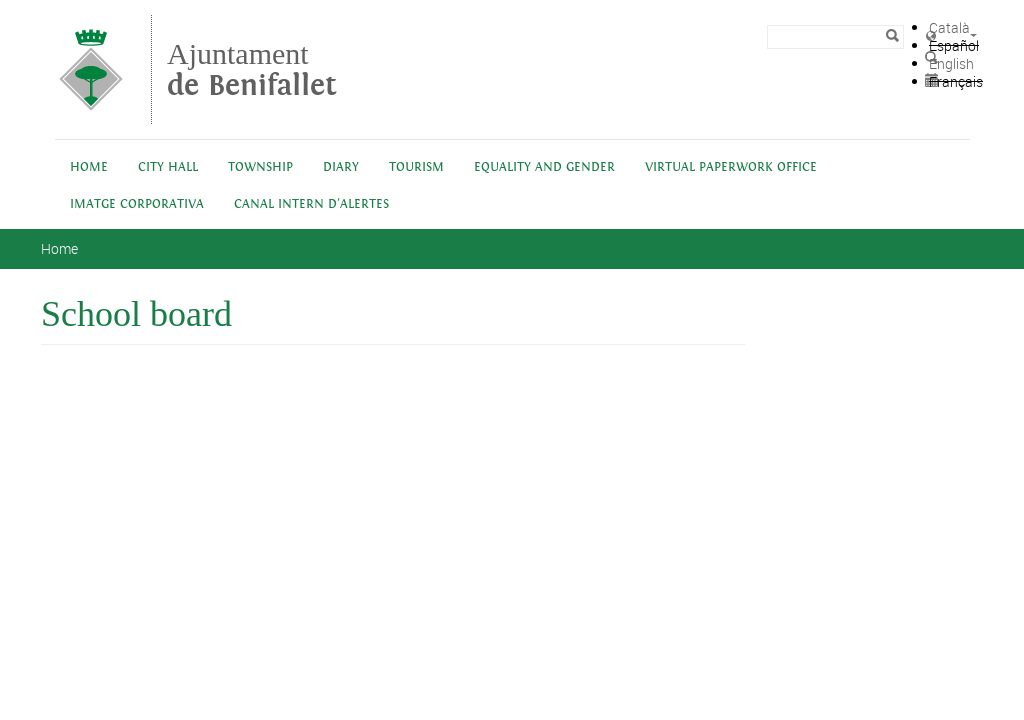 The height and width of the screenshot is (720, 1024). I want to click on Català, so click(949, 27).